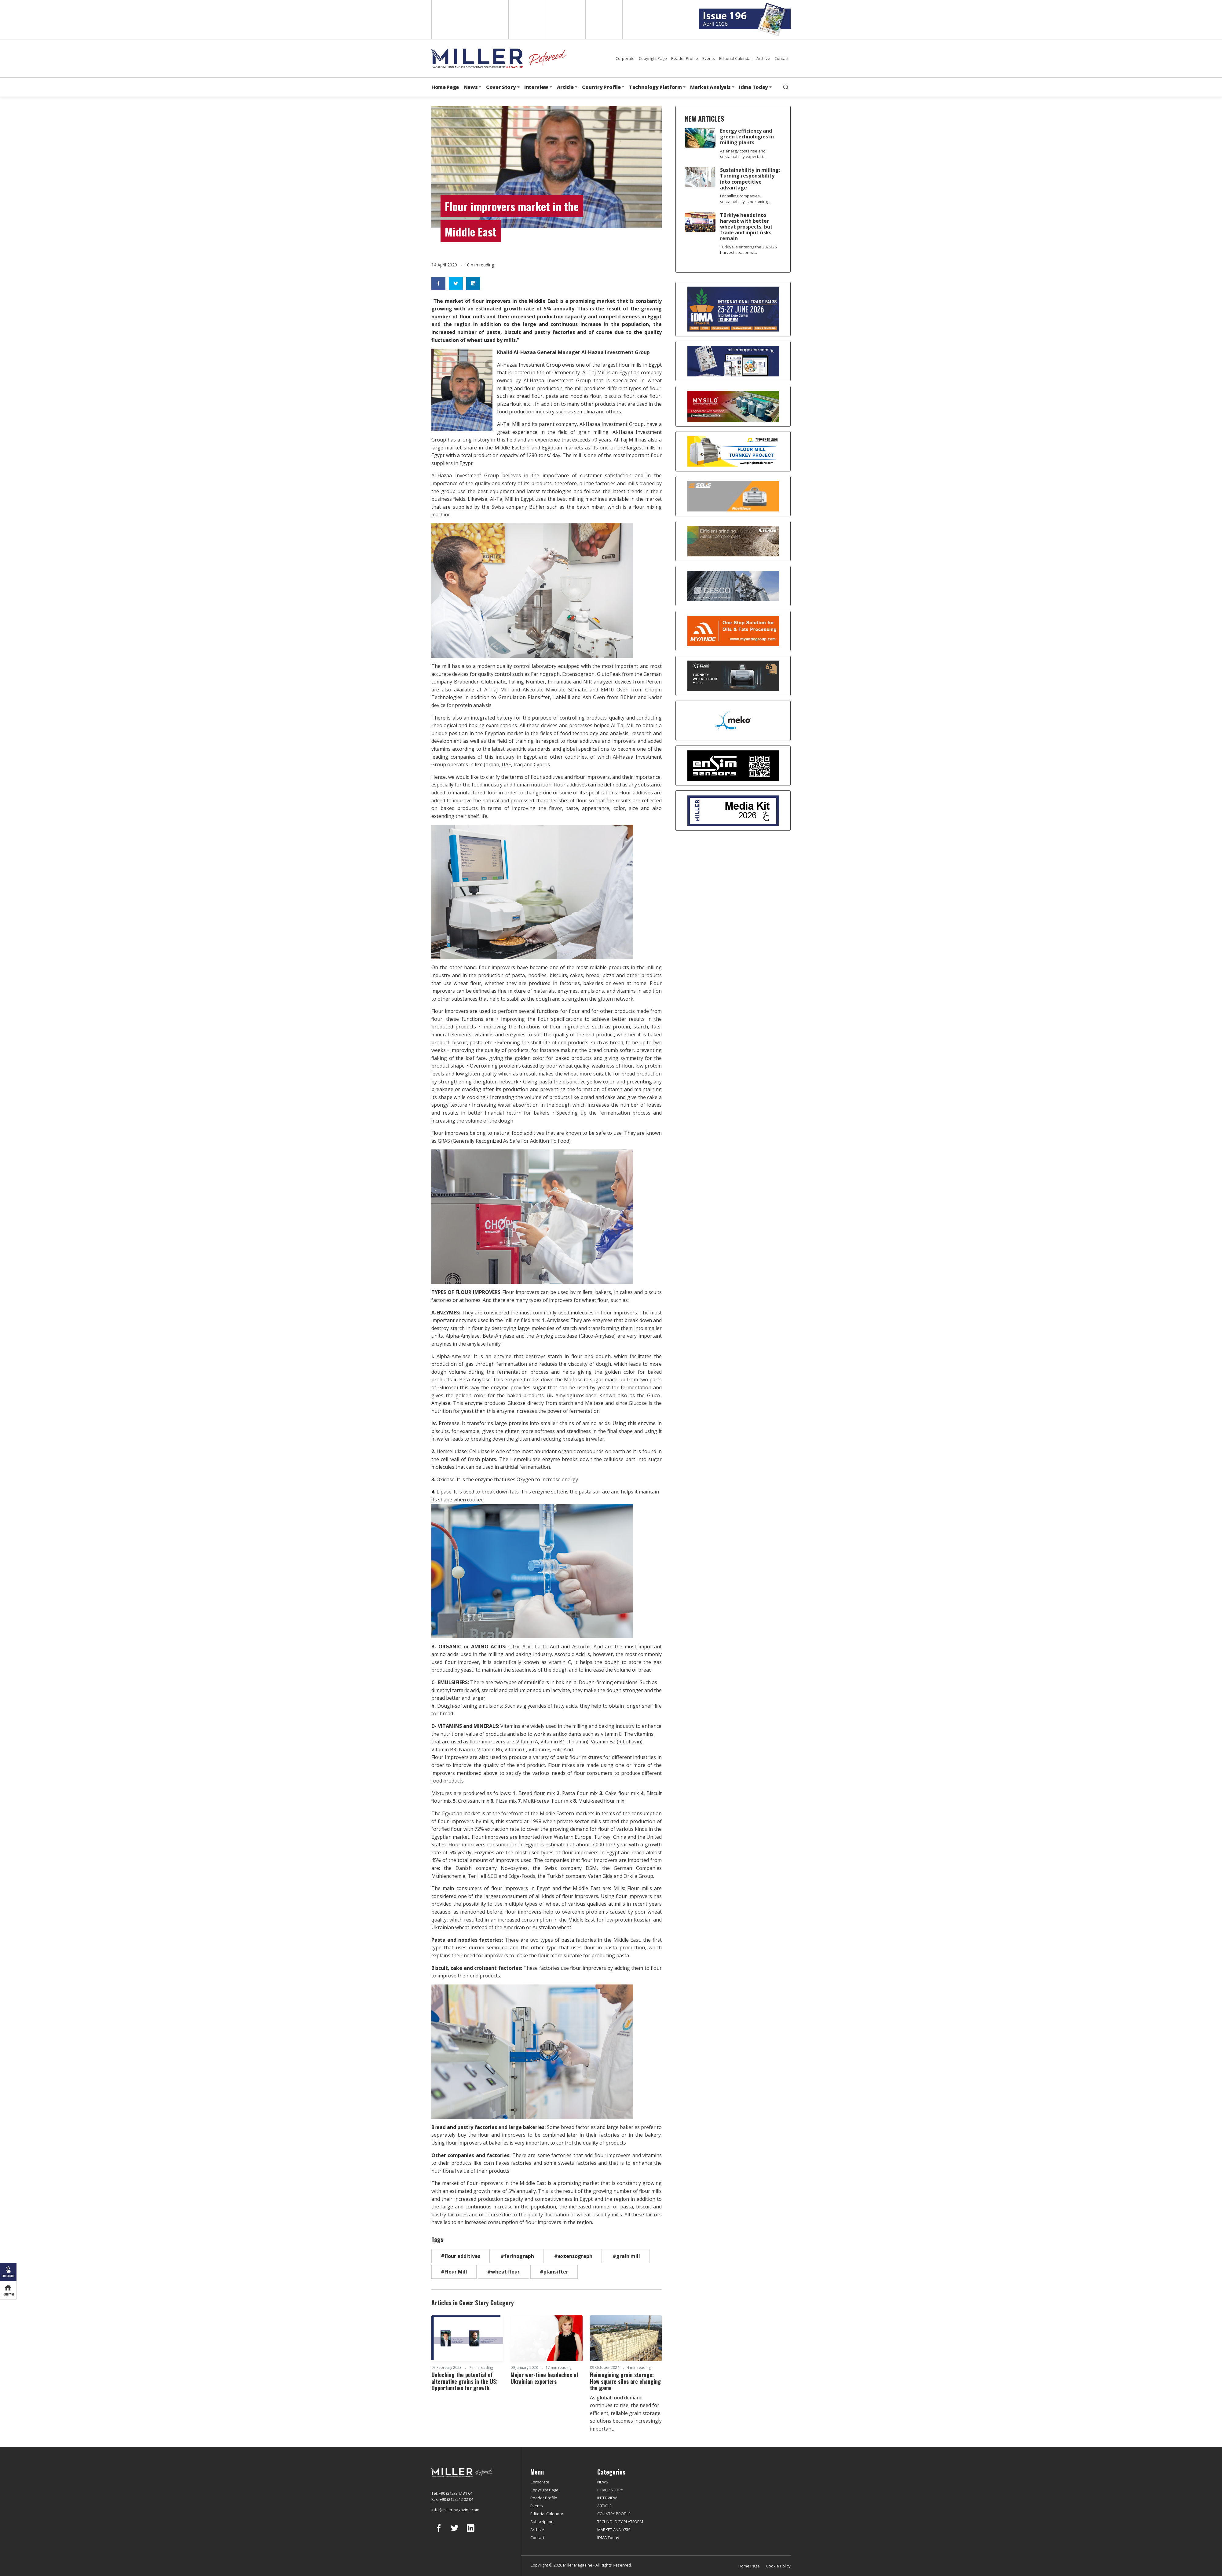 This screenshot has height=2576, width=1222. Describe the element at coordinates (445, 87) in the screenshot. I see `Home Page` at that location.